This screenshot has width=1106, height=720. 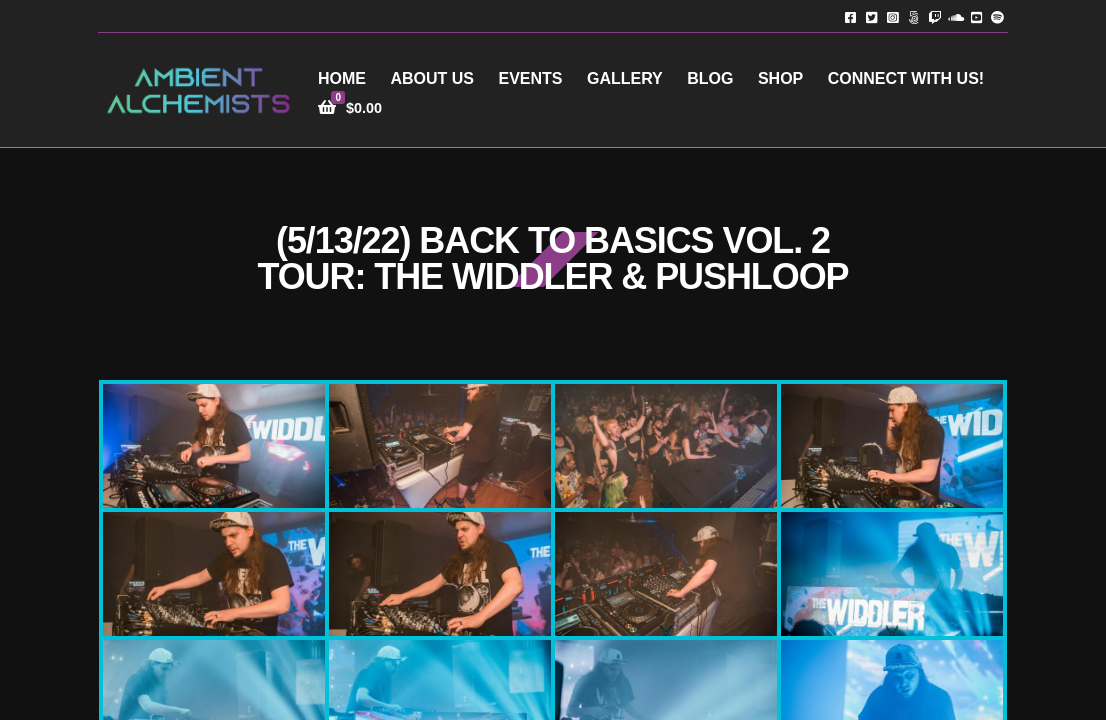 What do you see at coordinates (919, 689) in the screenshot?
I see `Terms of Service` at bounding box center [919, 689].